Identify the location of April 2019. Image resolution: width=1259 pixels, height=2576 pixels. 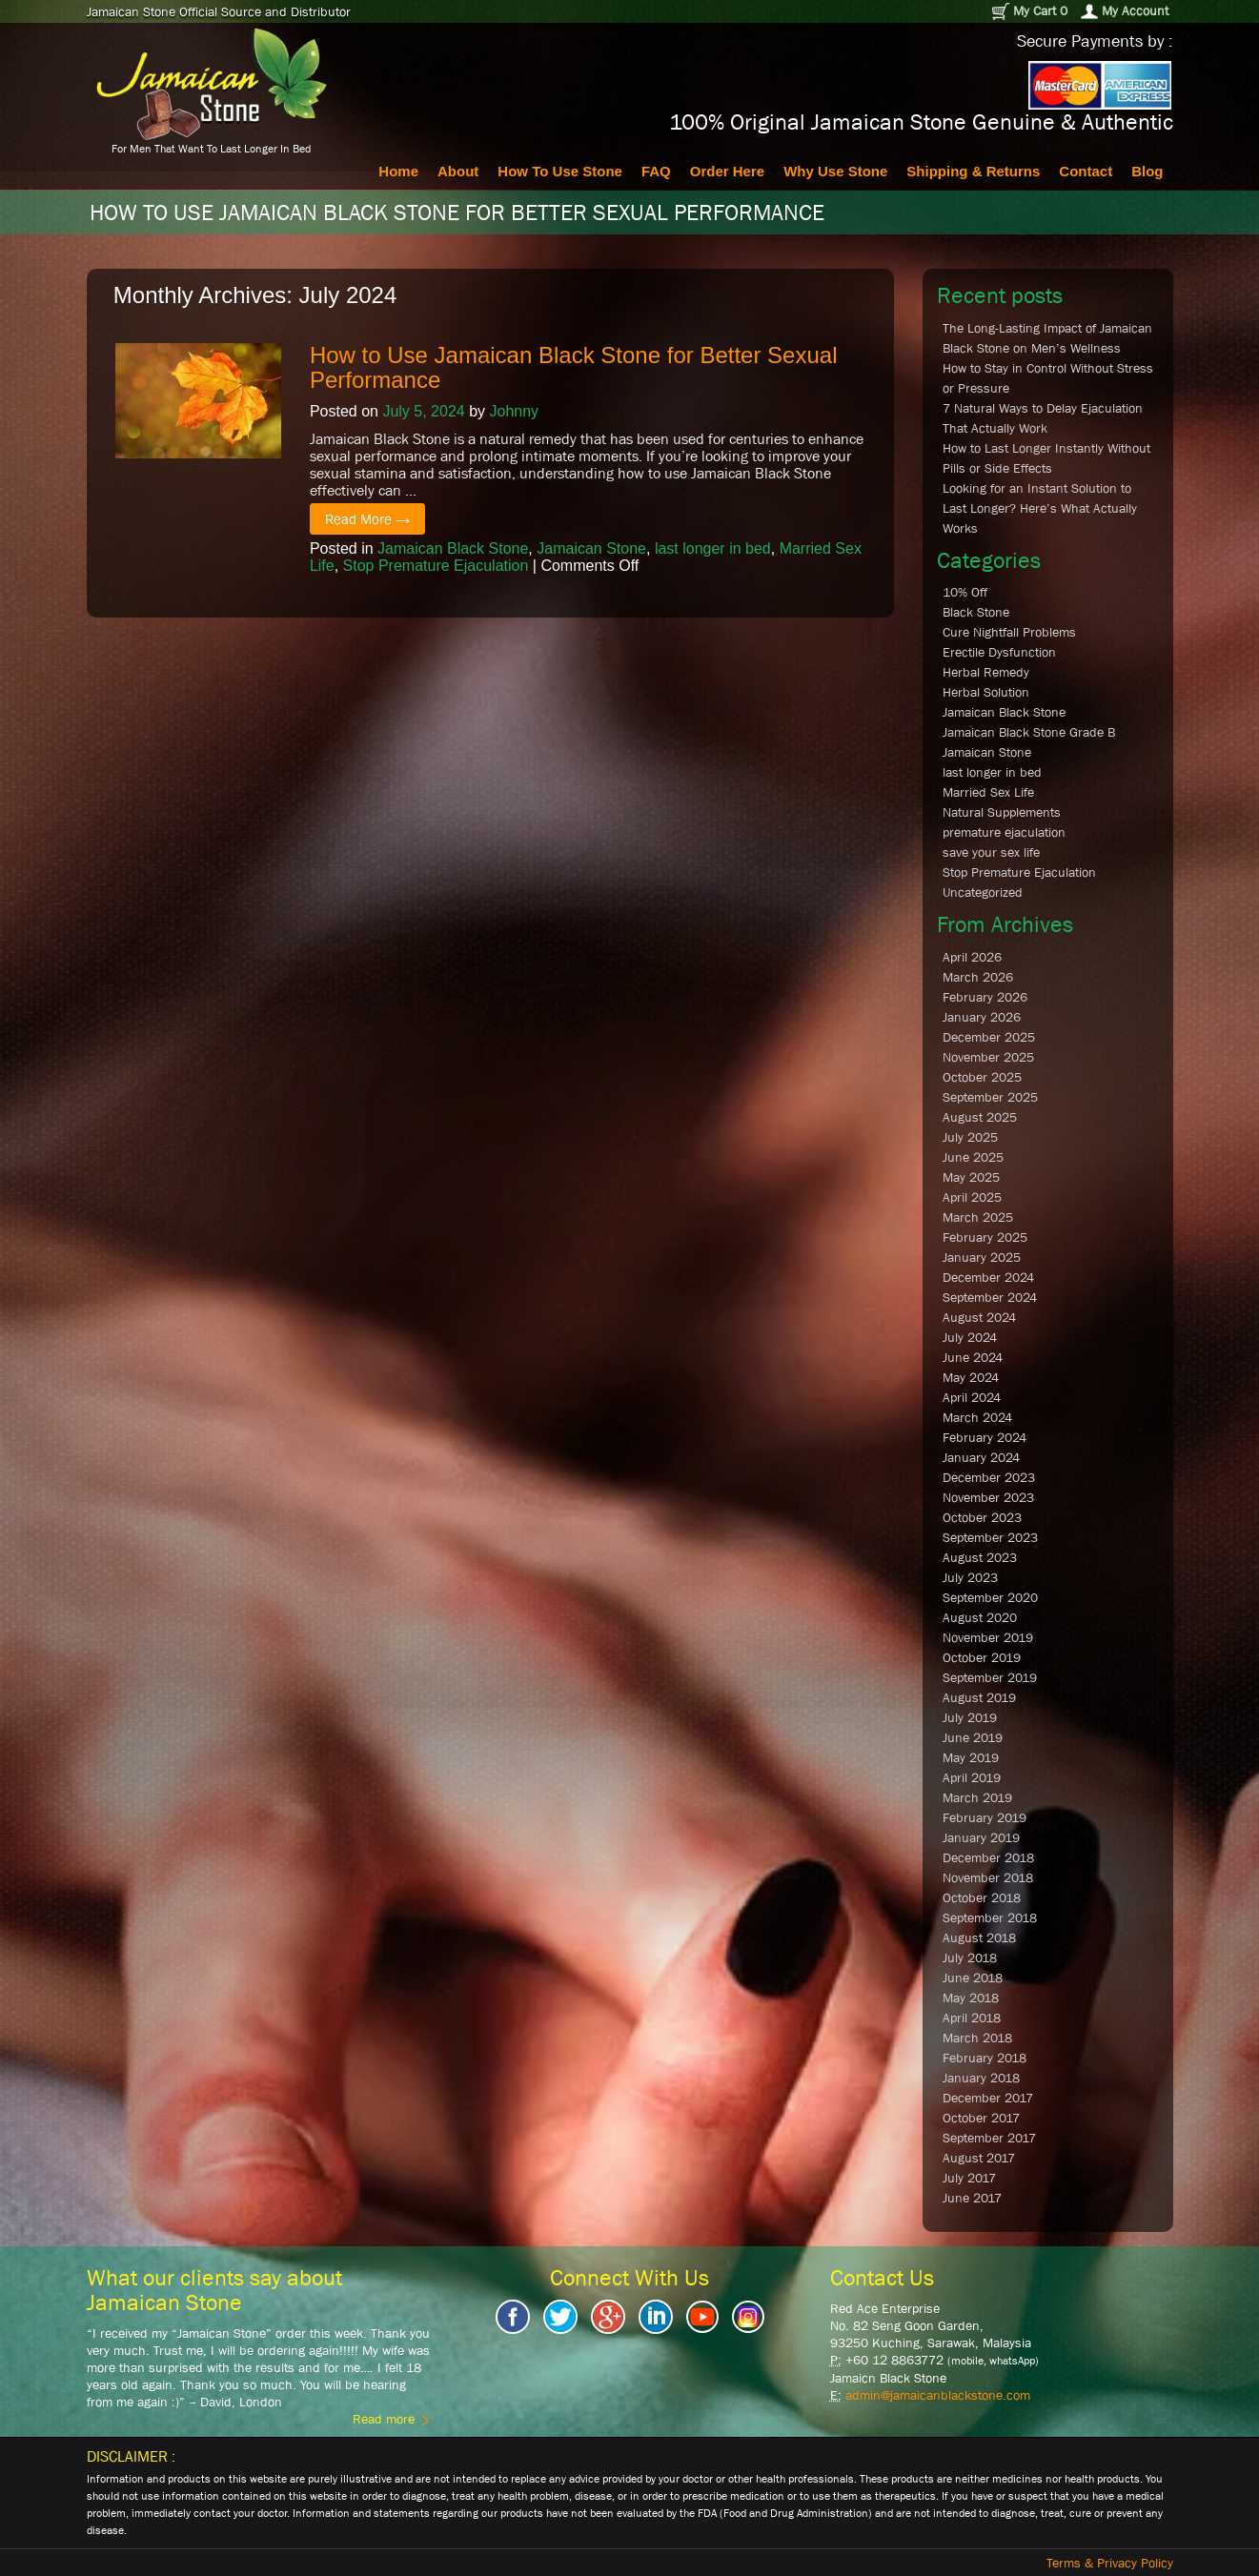
(972, 1777).